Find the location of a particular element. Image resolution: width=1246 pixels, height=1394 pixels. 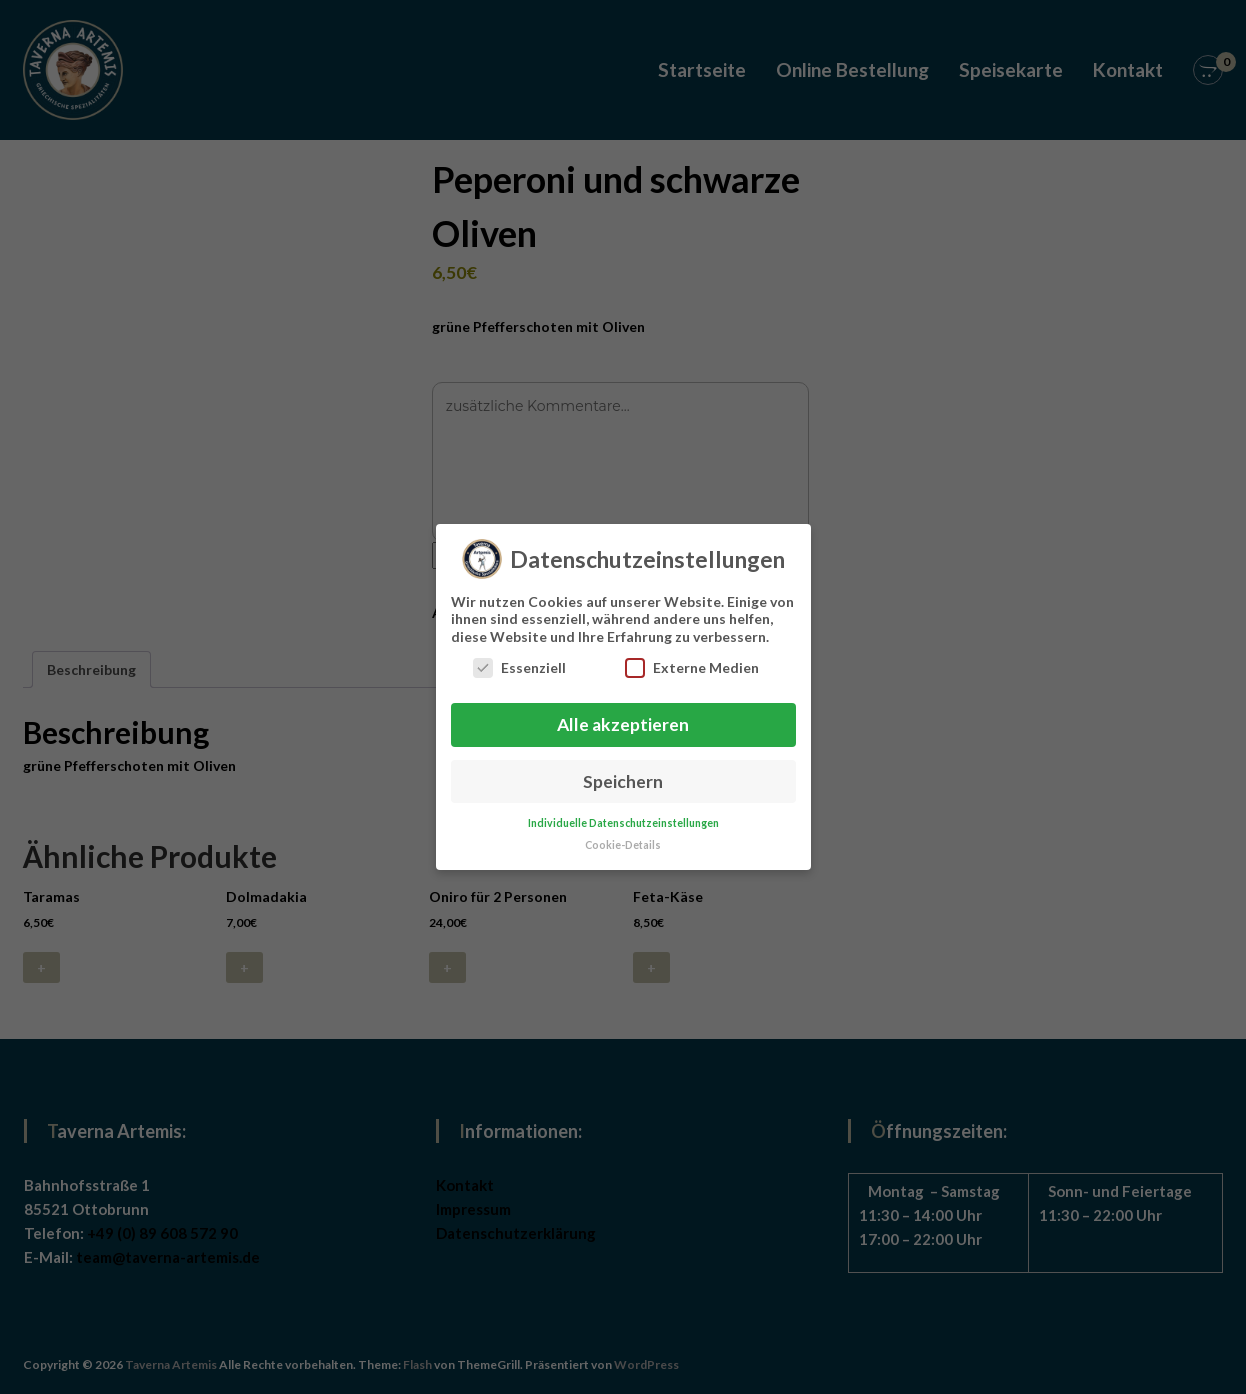

Cookie-Details [button] is located at coordinates (623, 835).